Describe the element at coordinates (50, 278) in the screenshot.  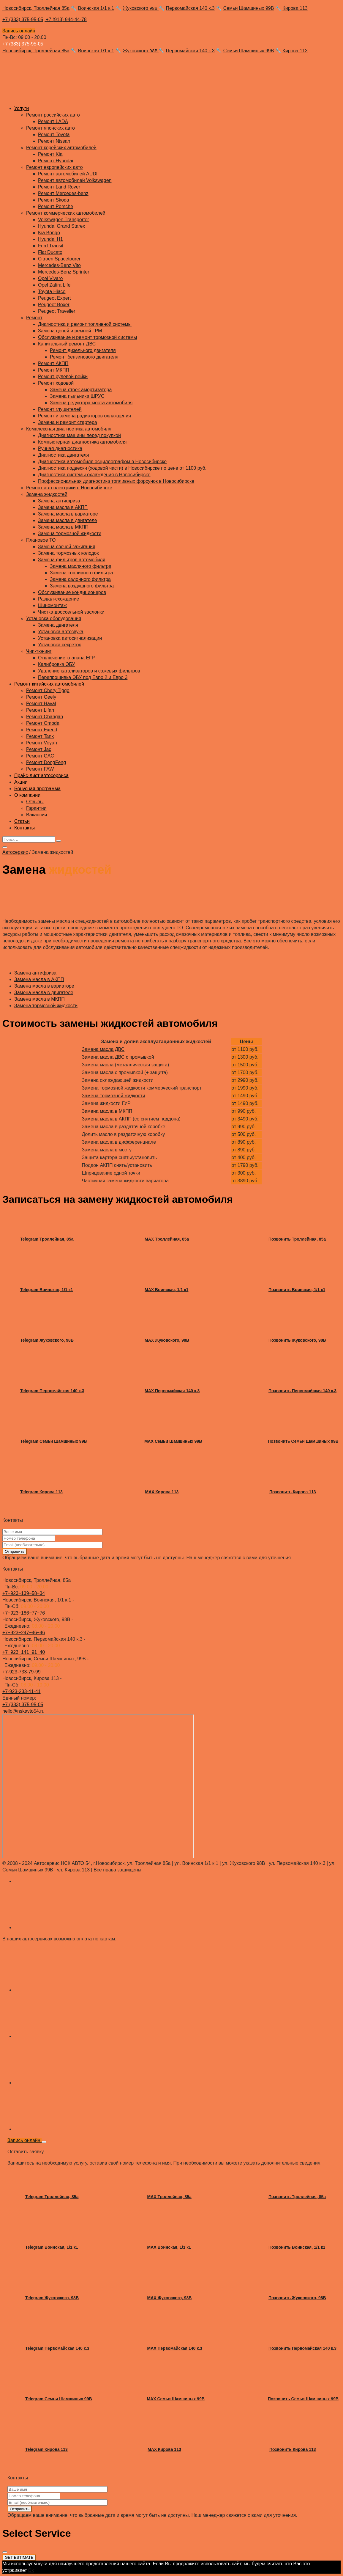
I see `Opel Vivaro` at that location.